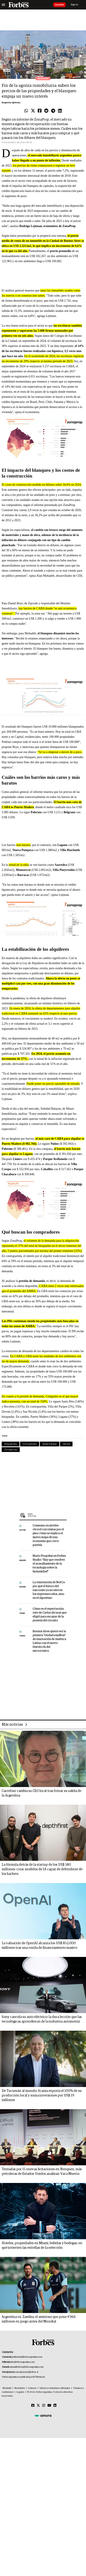 This screenshot has height=2576, width=86. Describe the element at coordinates (39, 1945) in the screenshot. I see `La valuación de OpenAI alcanza los US$ 852.000 millones tras una ronda de financiamiento masivo` at that location.